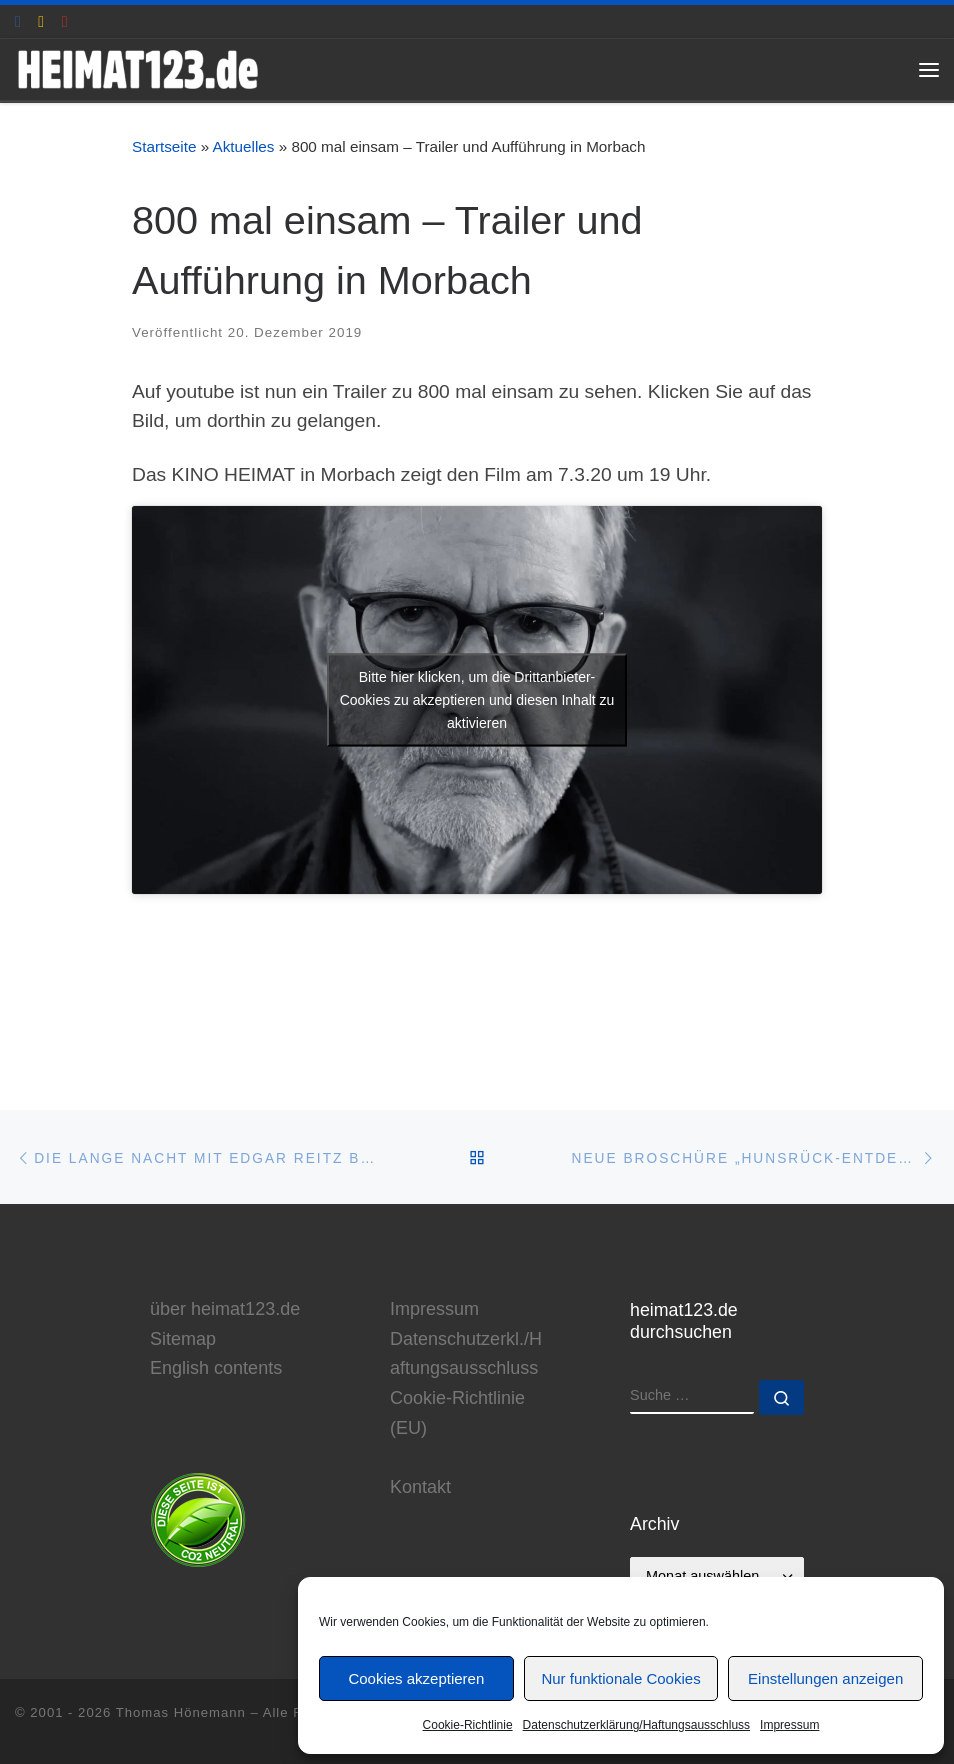 This screenshot has height=1764, width=954. I want to click on [E-Mail an Thomas Hönemann], so click(41, 21).